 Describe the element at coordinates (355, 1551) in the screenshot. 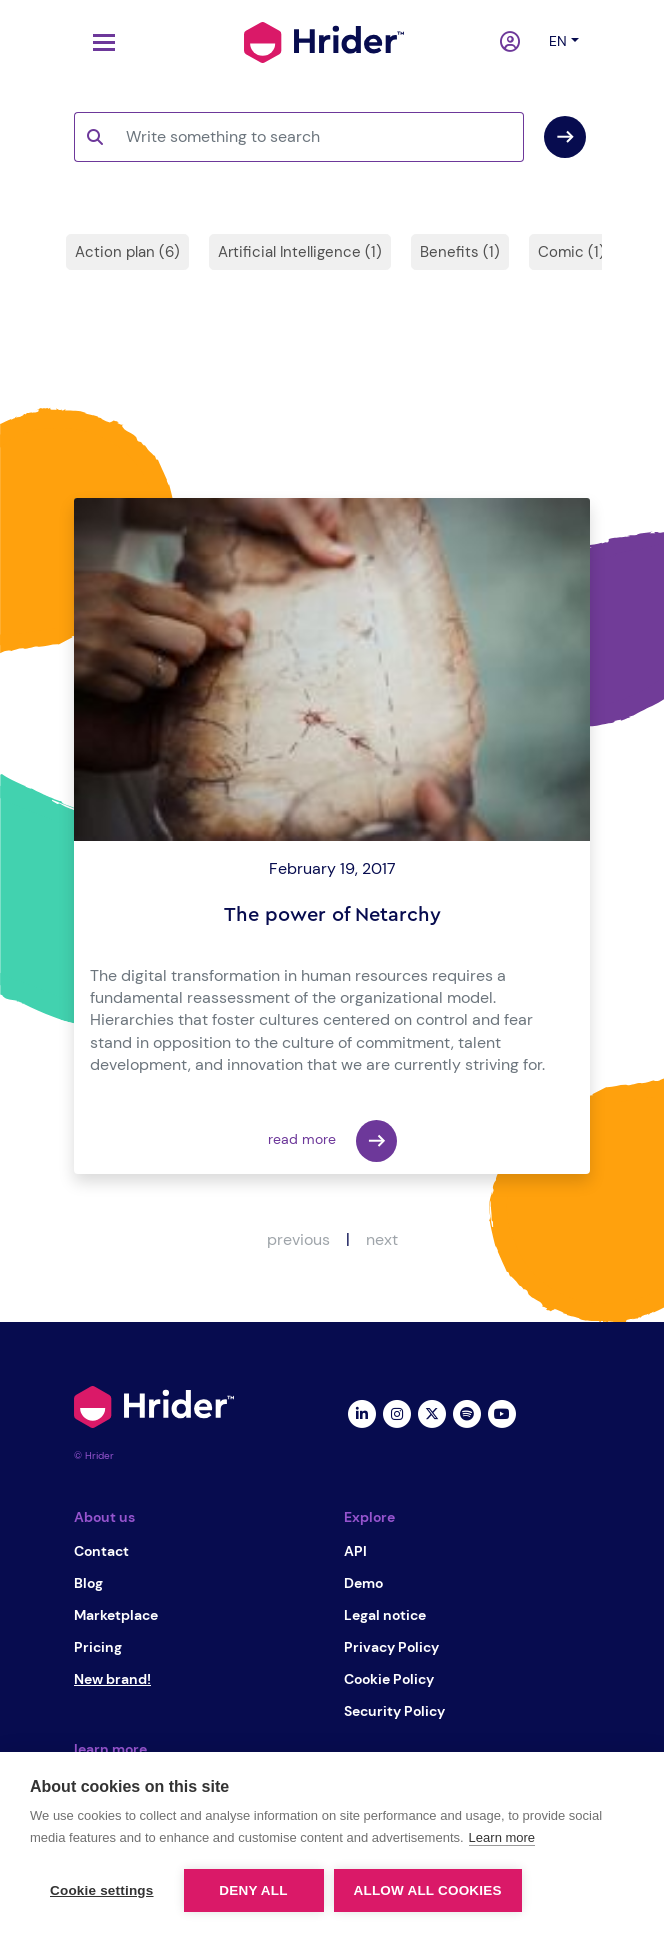

I see `API` at that location.